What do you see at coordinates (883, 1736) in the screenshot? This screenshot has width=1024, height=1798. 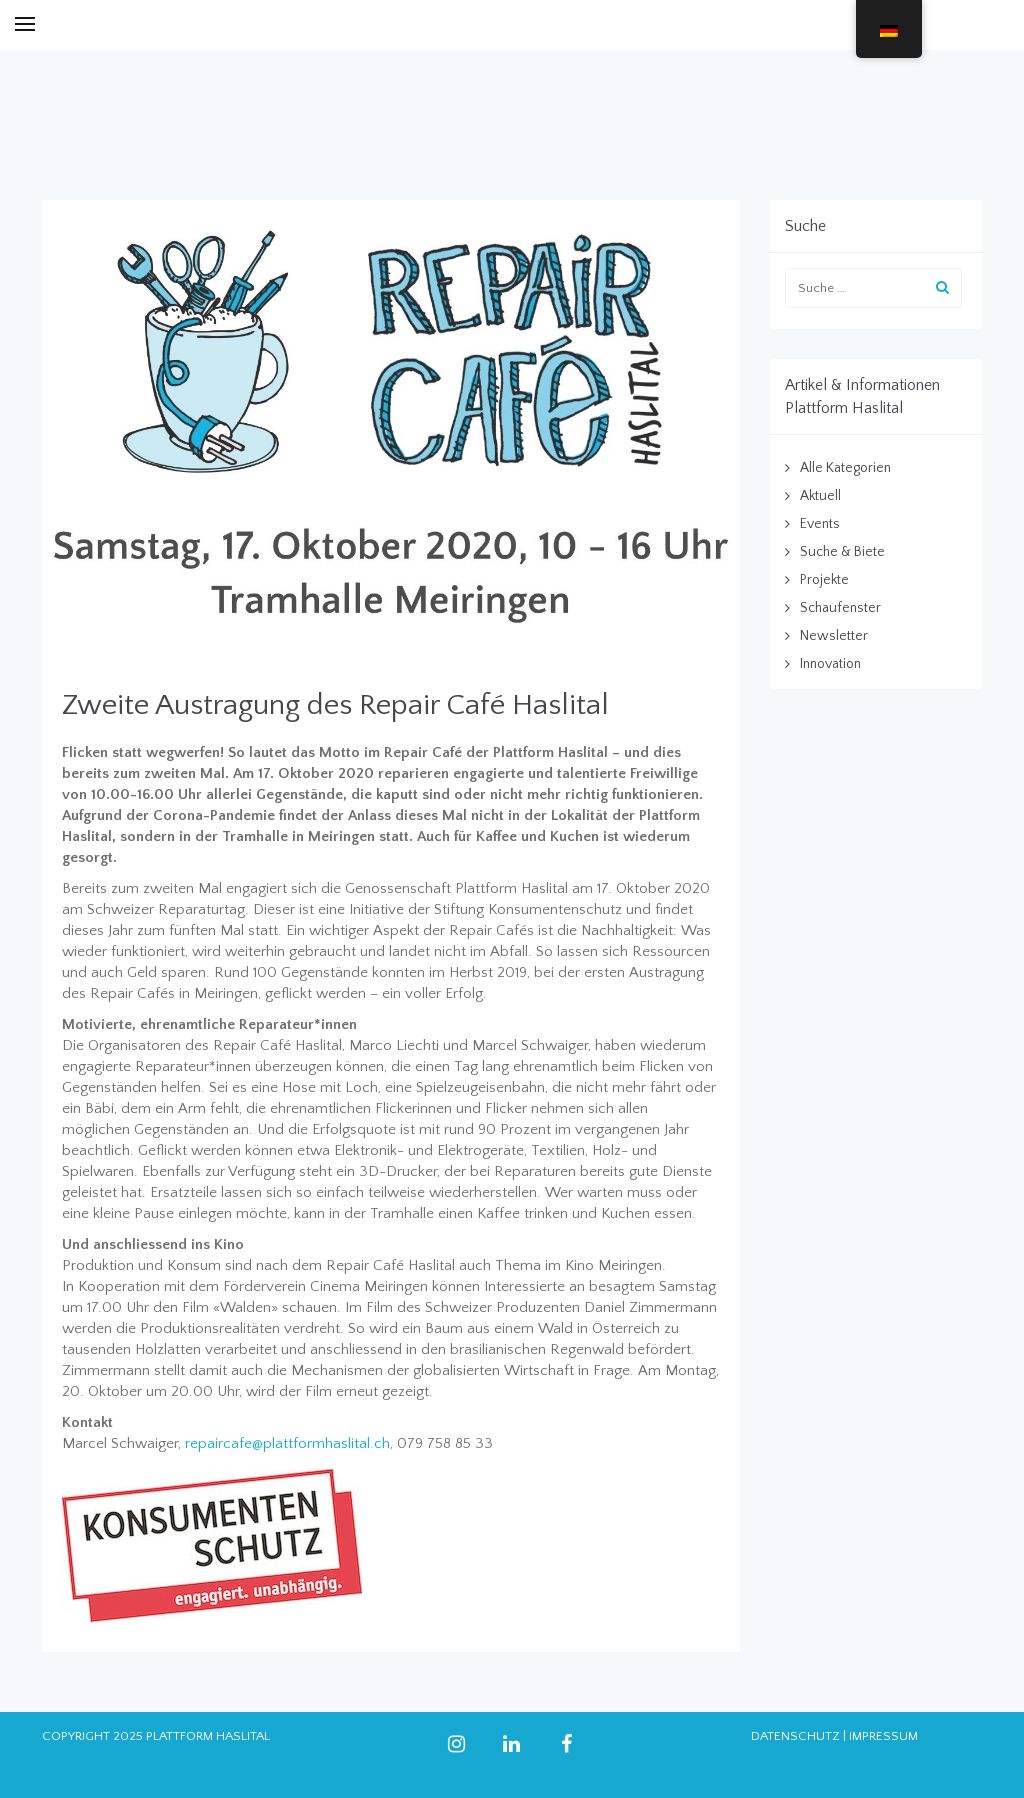 I see `IMPRESSUM` at bounding box center [883, 1736].